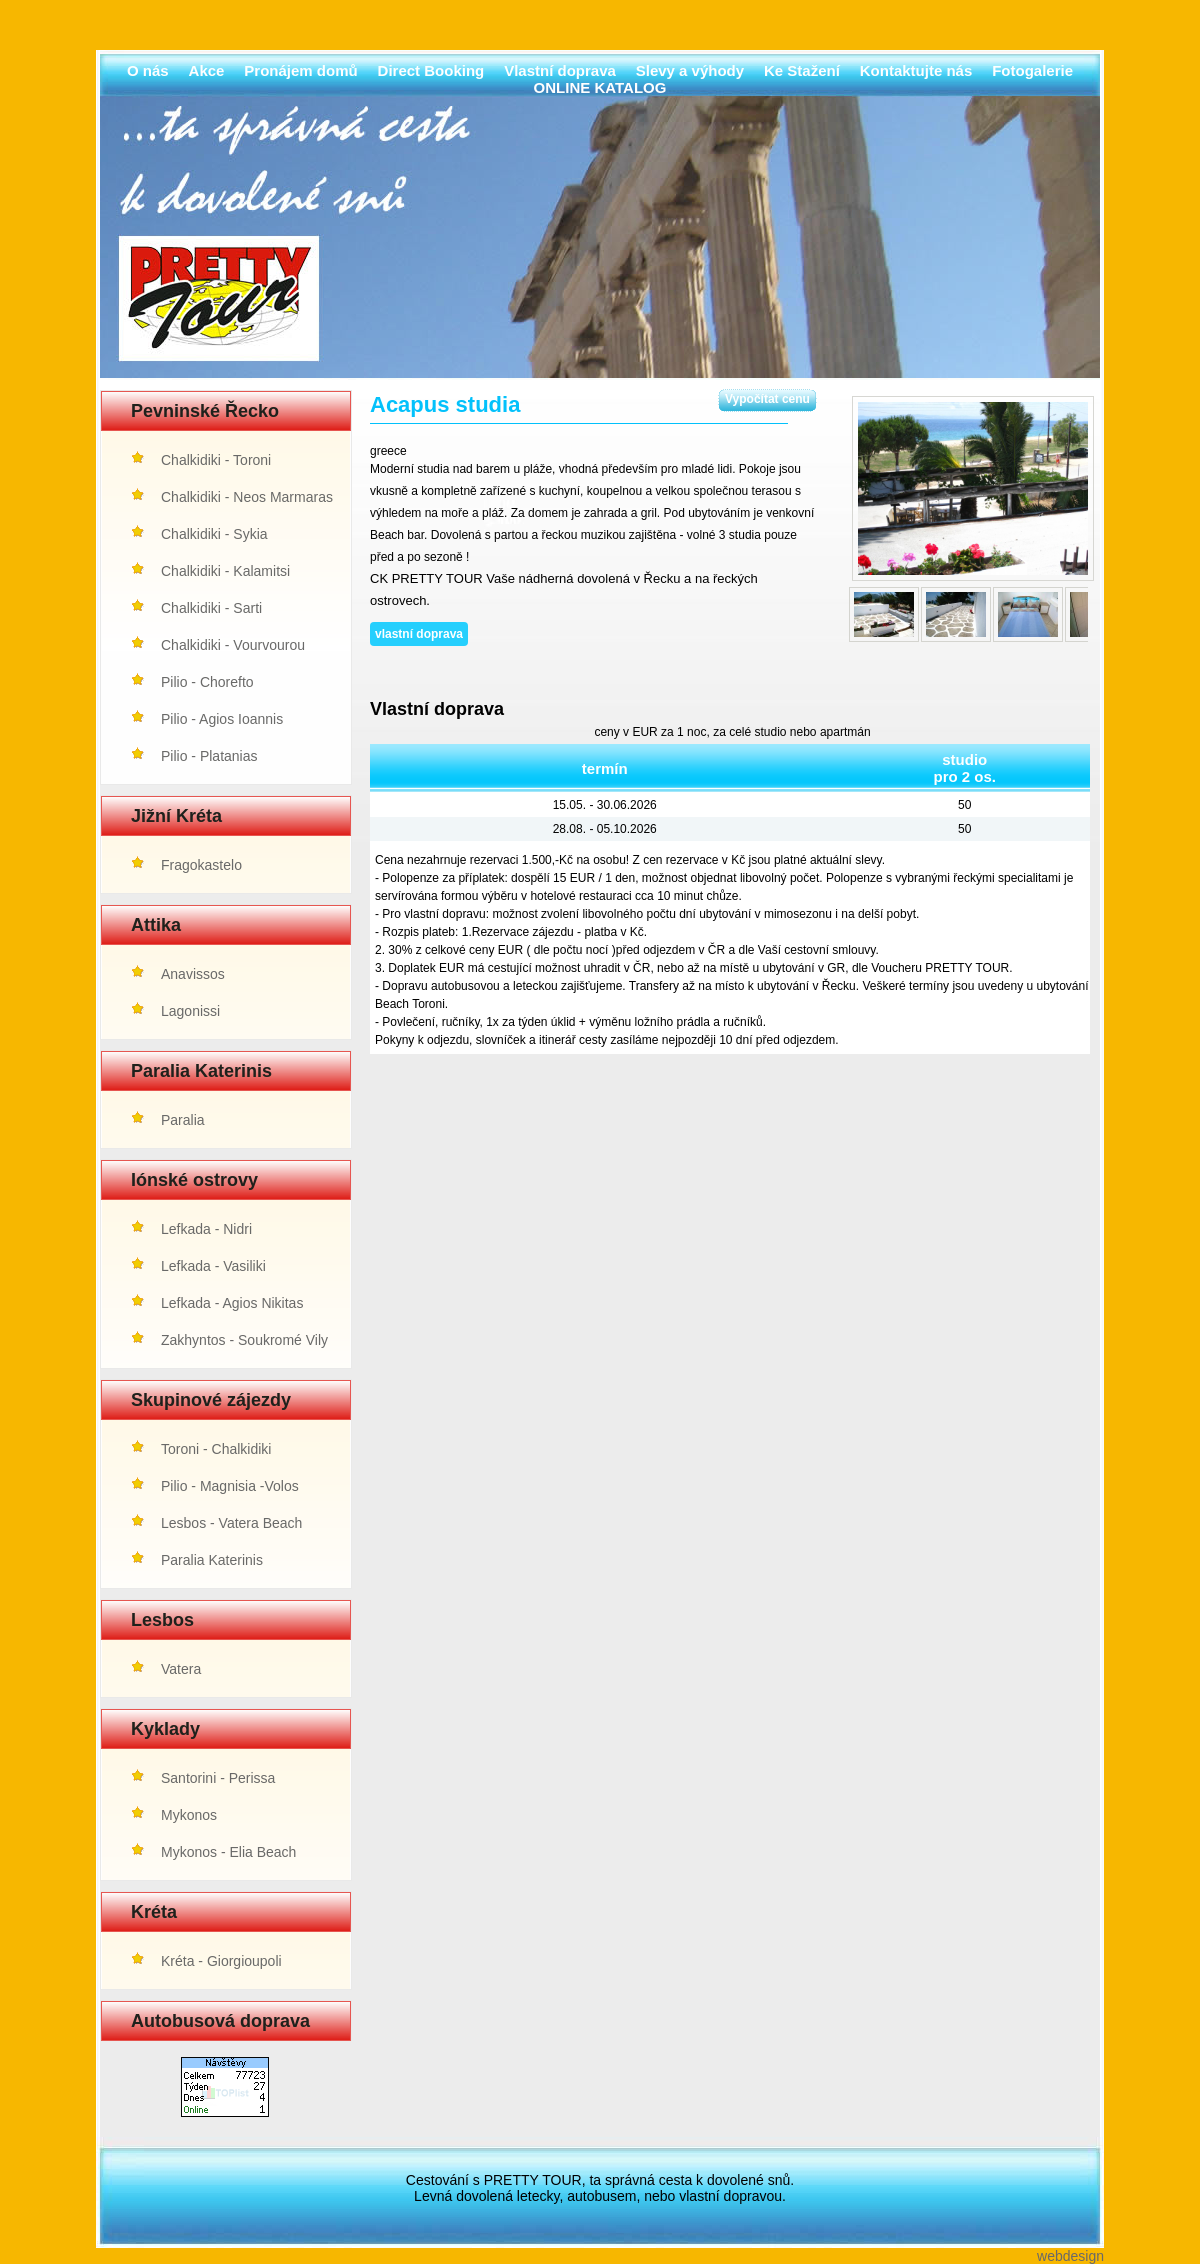 This screenshot has width=1200, height=2264. I want to click on Anavissos, so click(193, 974).